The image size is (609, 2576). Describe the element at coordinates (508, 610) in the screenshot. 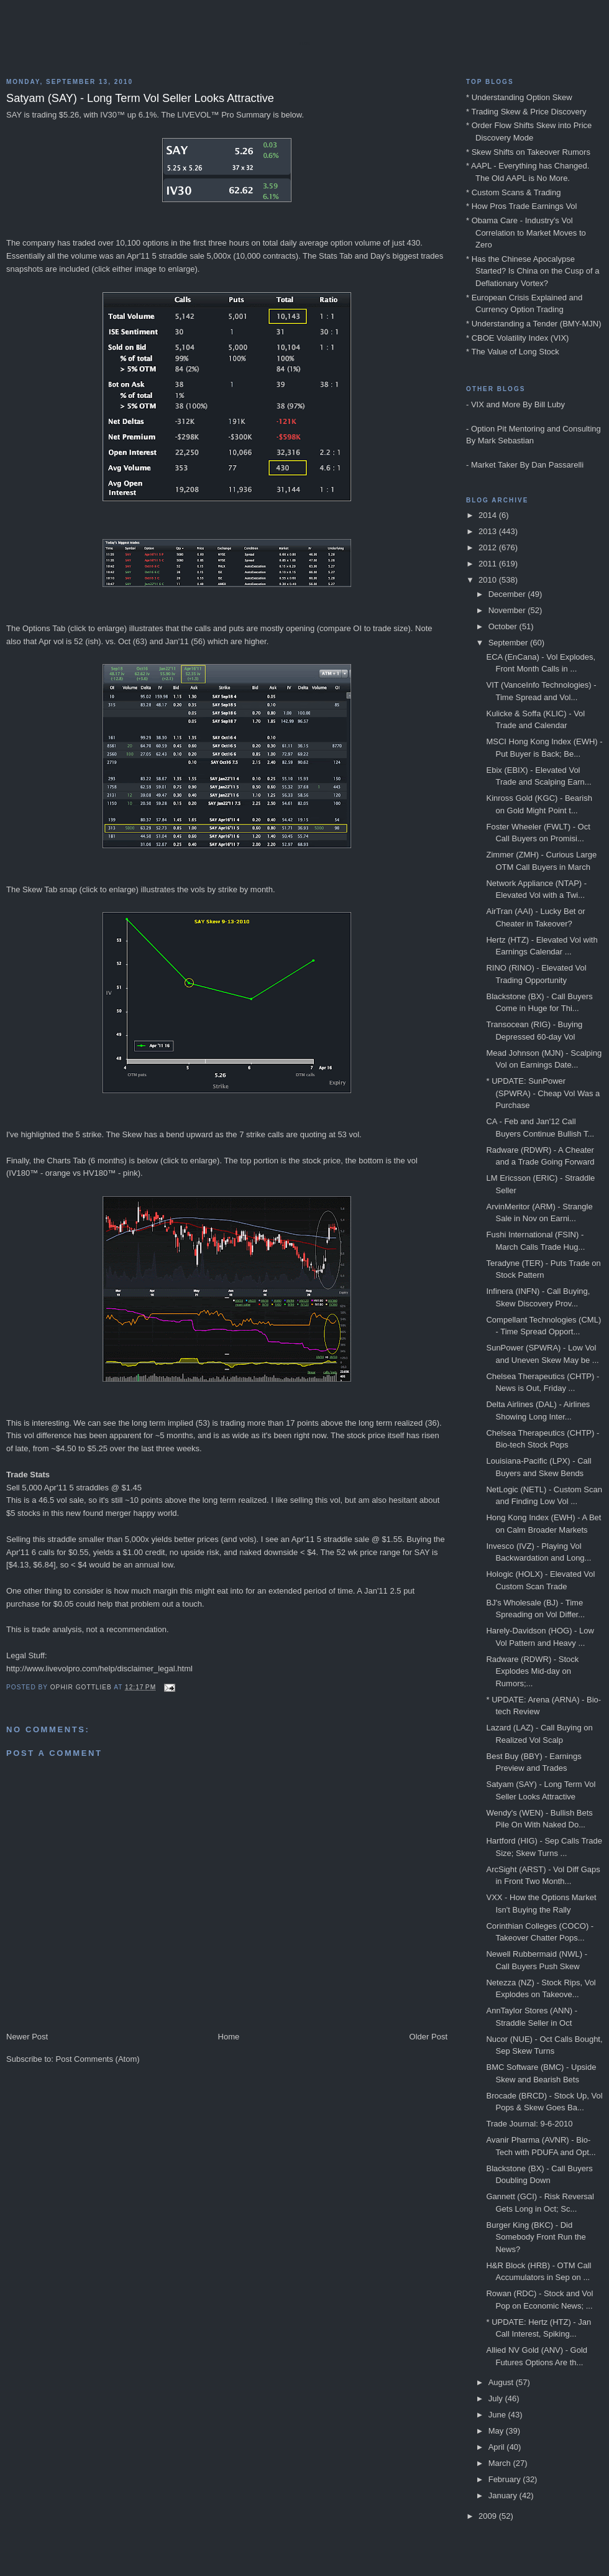

I see `November` at that location.